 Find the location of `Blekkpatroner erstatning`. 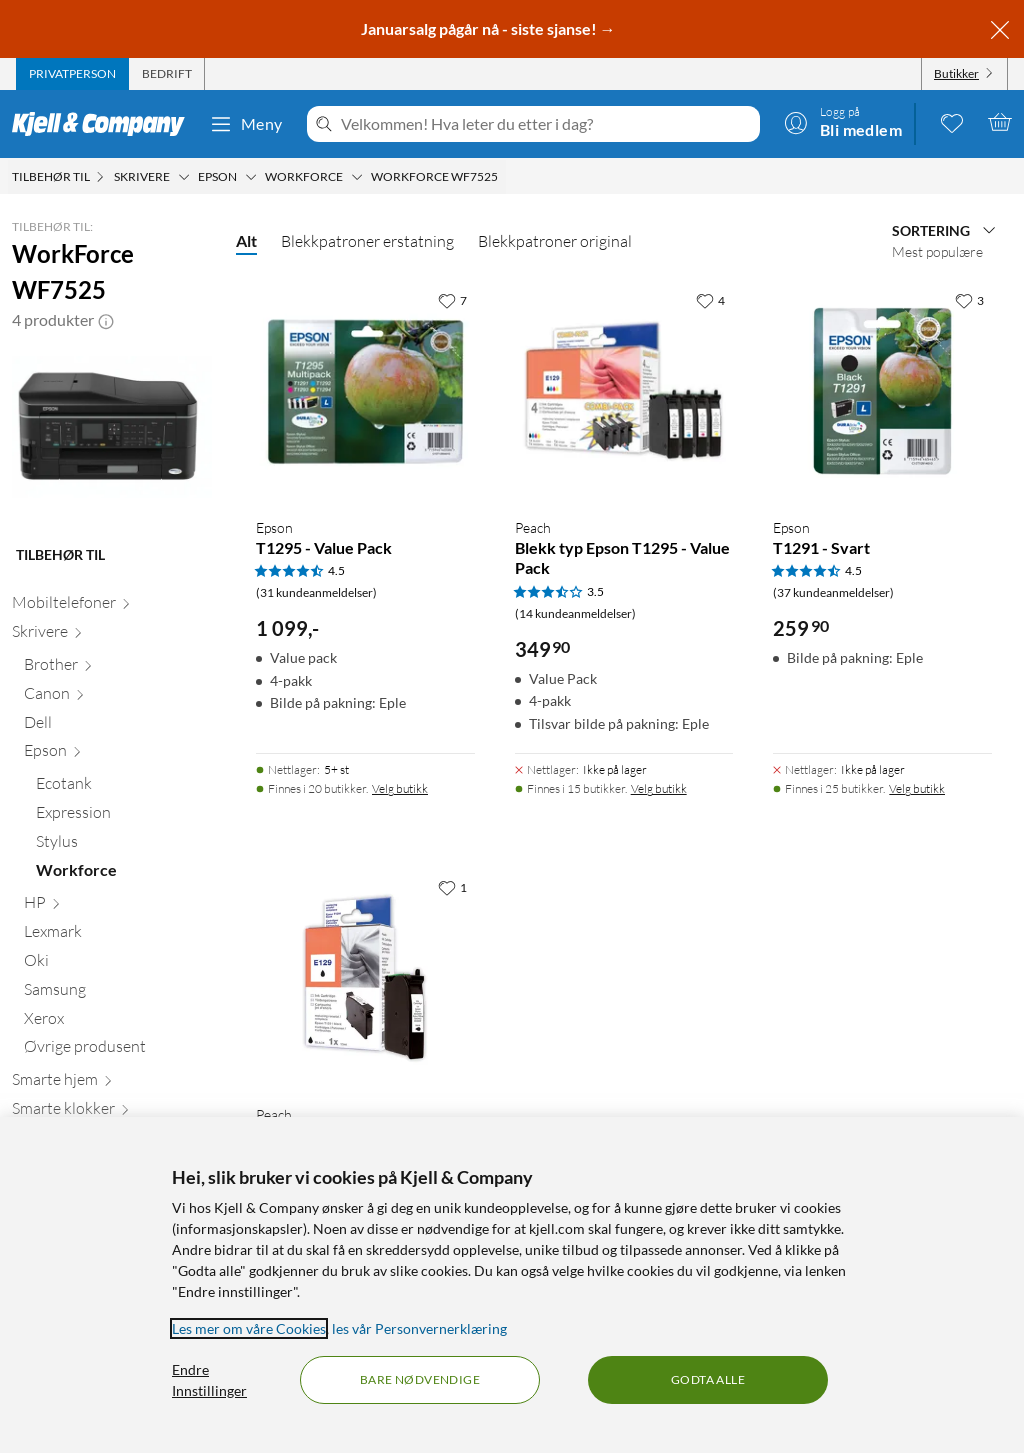

Blekkpatroner erstatning is located at coordinates (367, 241).